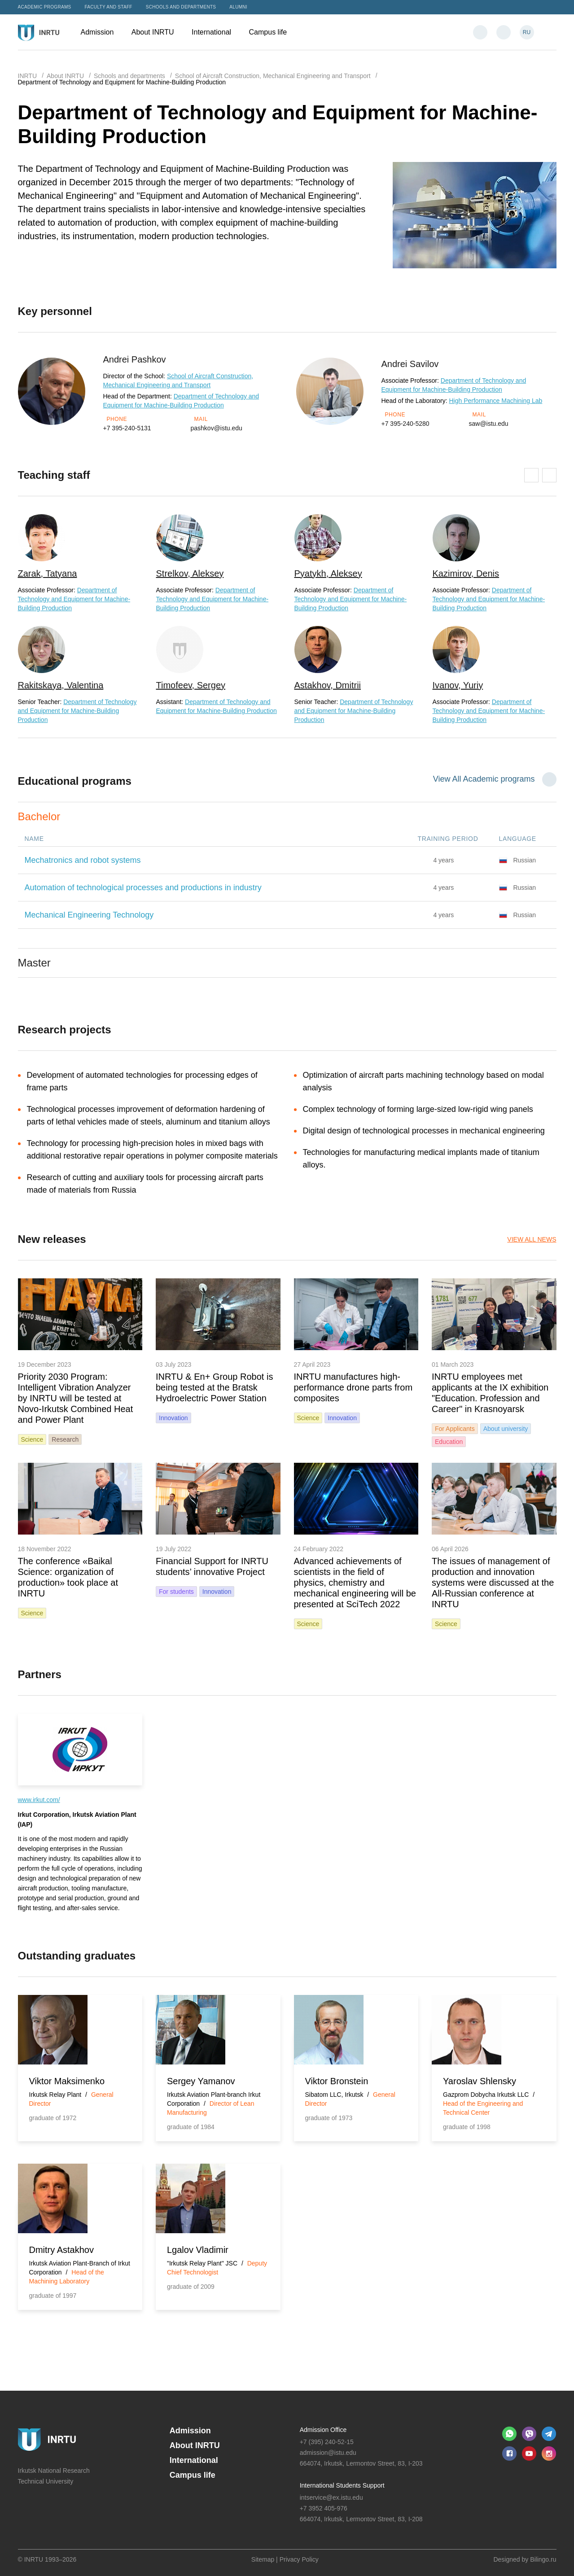  I want to click on Innovation, so click(173, 1417).